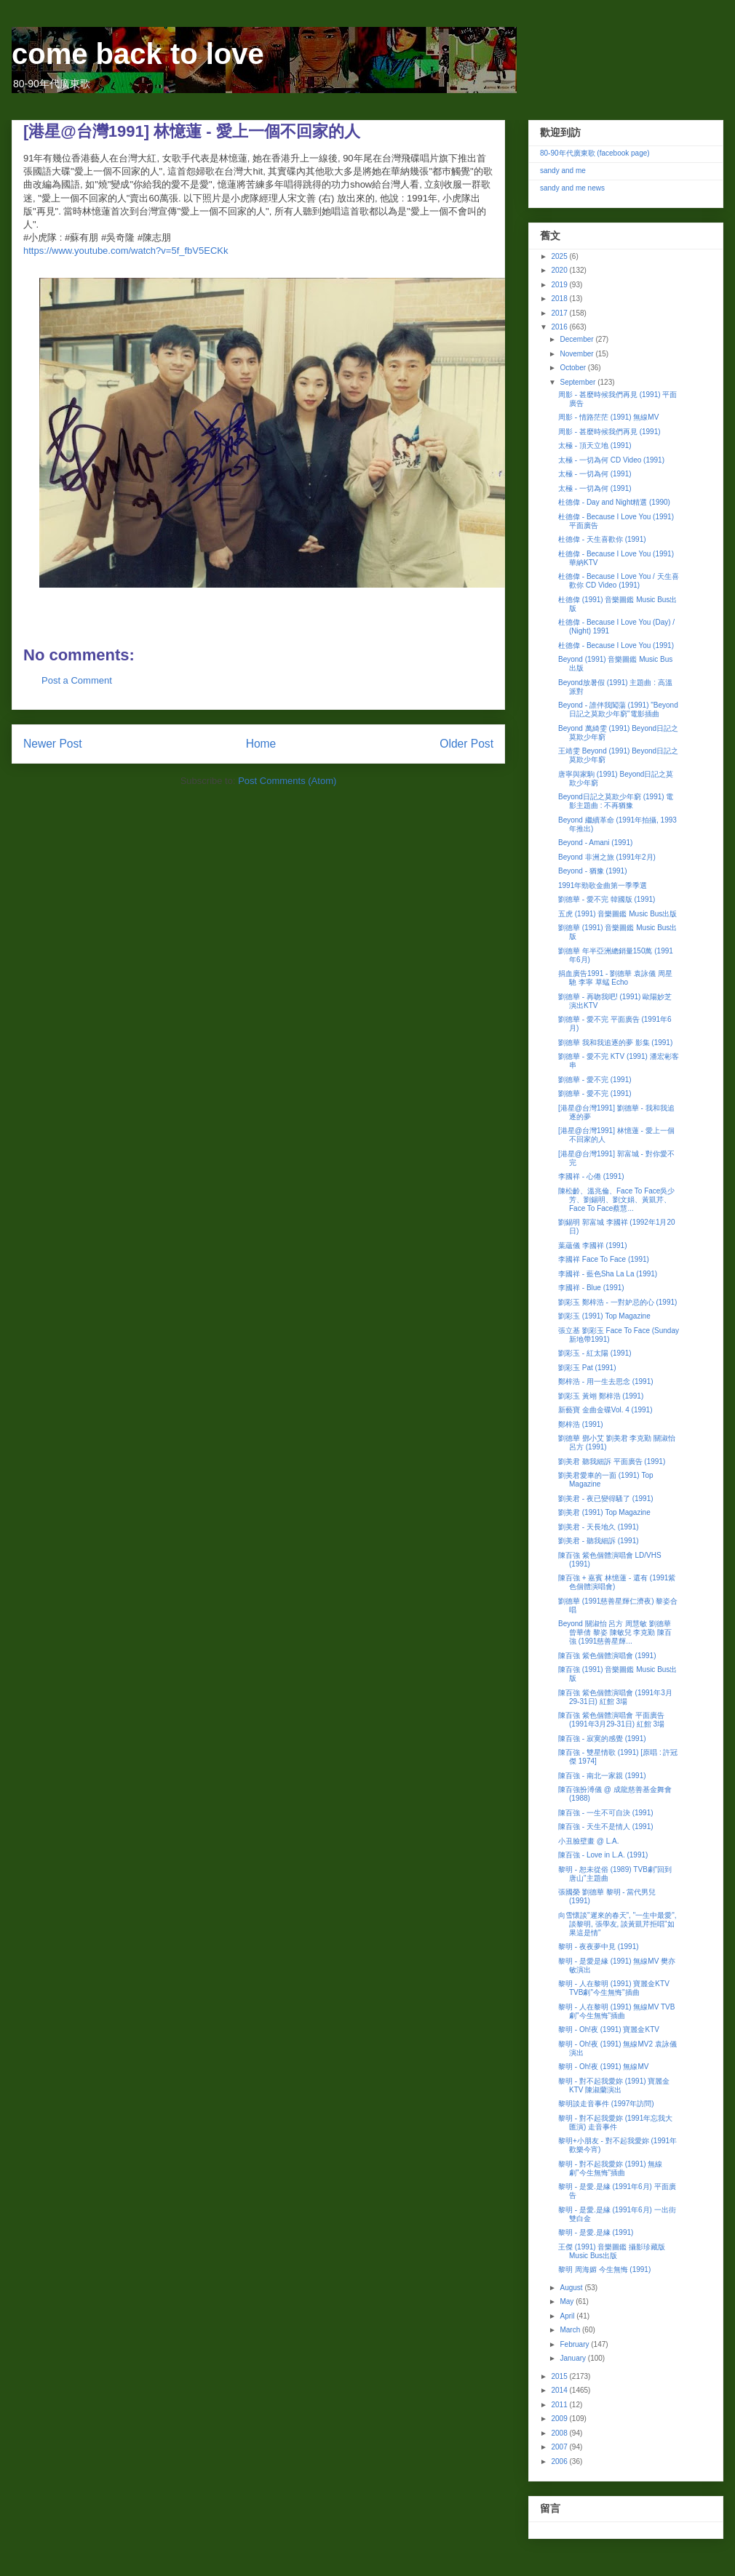 This screenshot has height=2576, width=735. Describe the element at coordinates (616, 645) in the screenshot. I see `杜德偉 - Because I Love You (1991)` at that location.